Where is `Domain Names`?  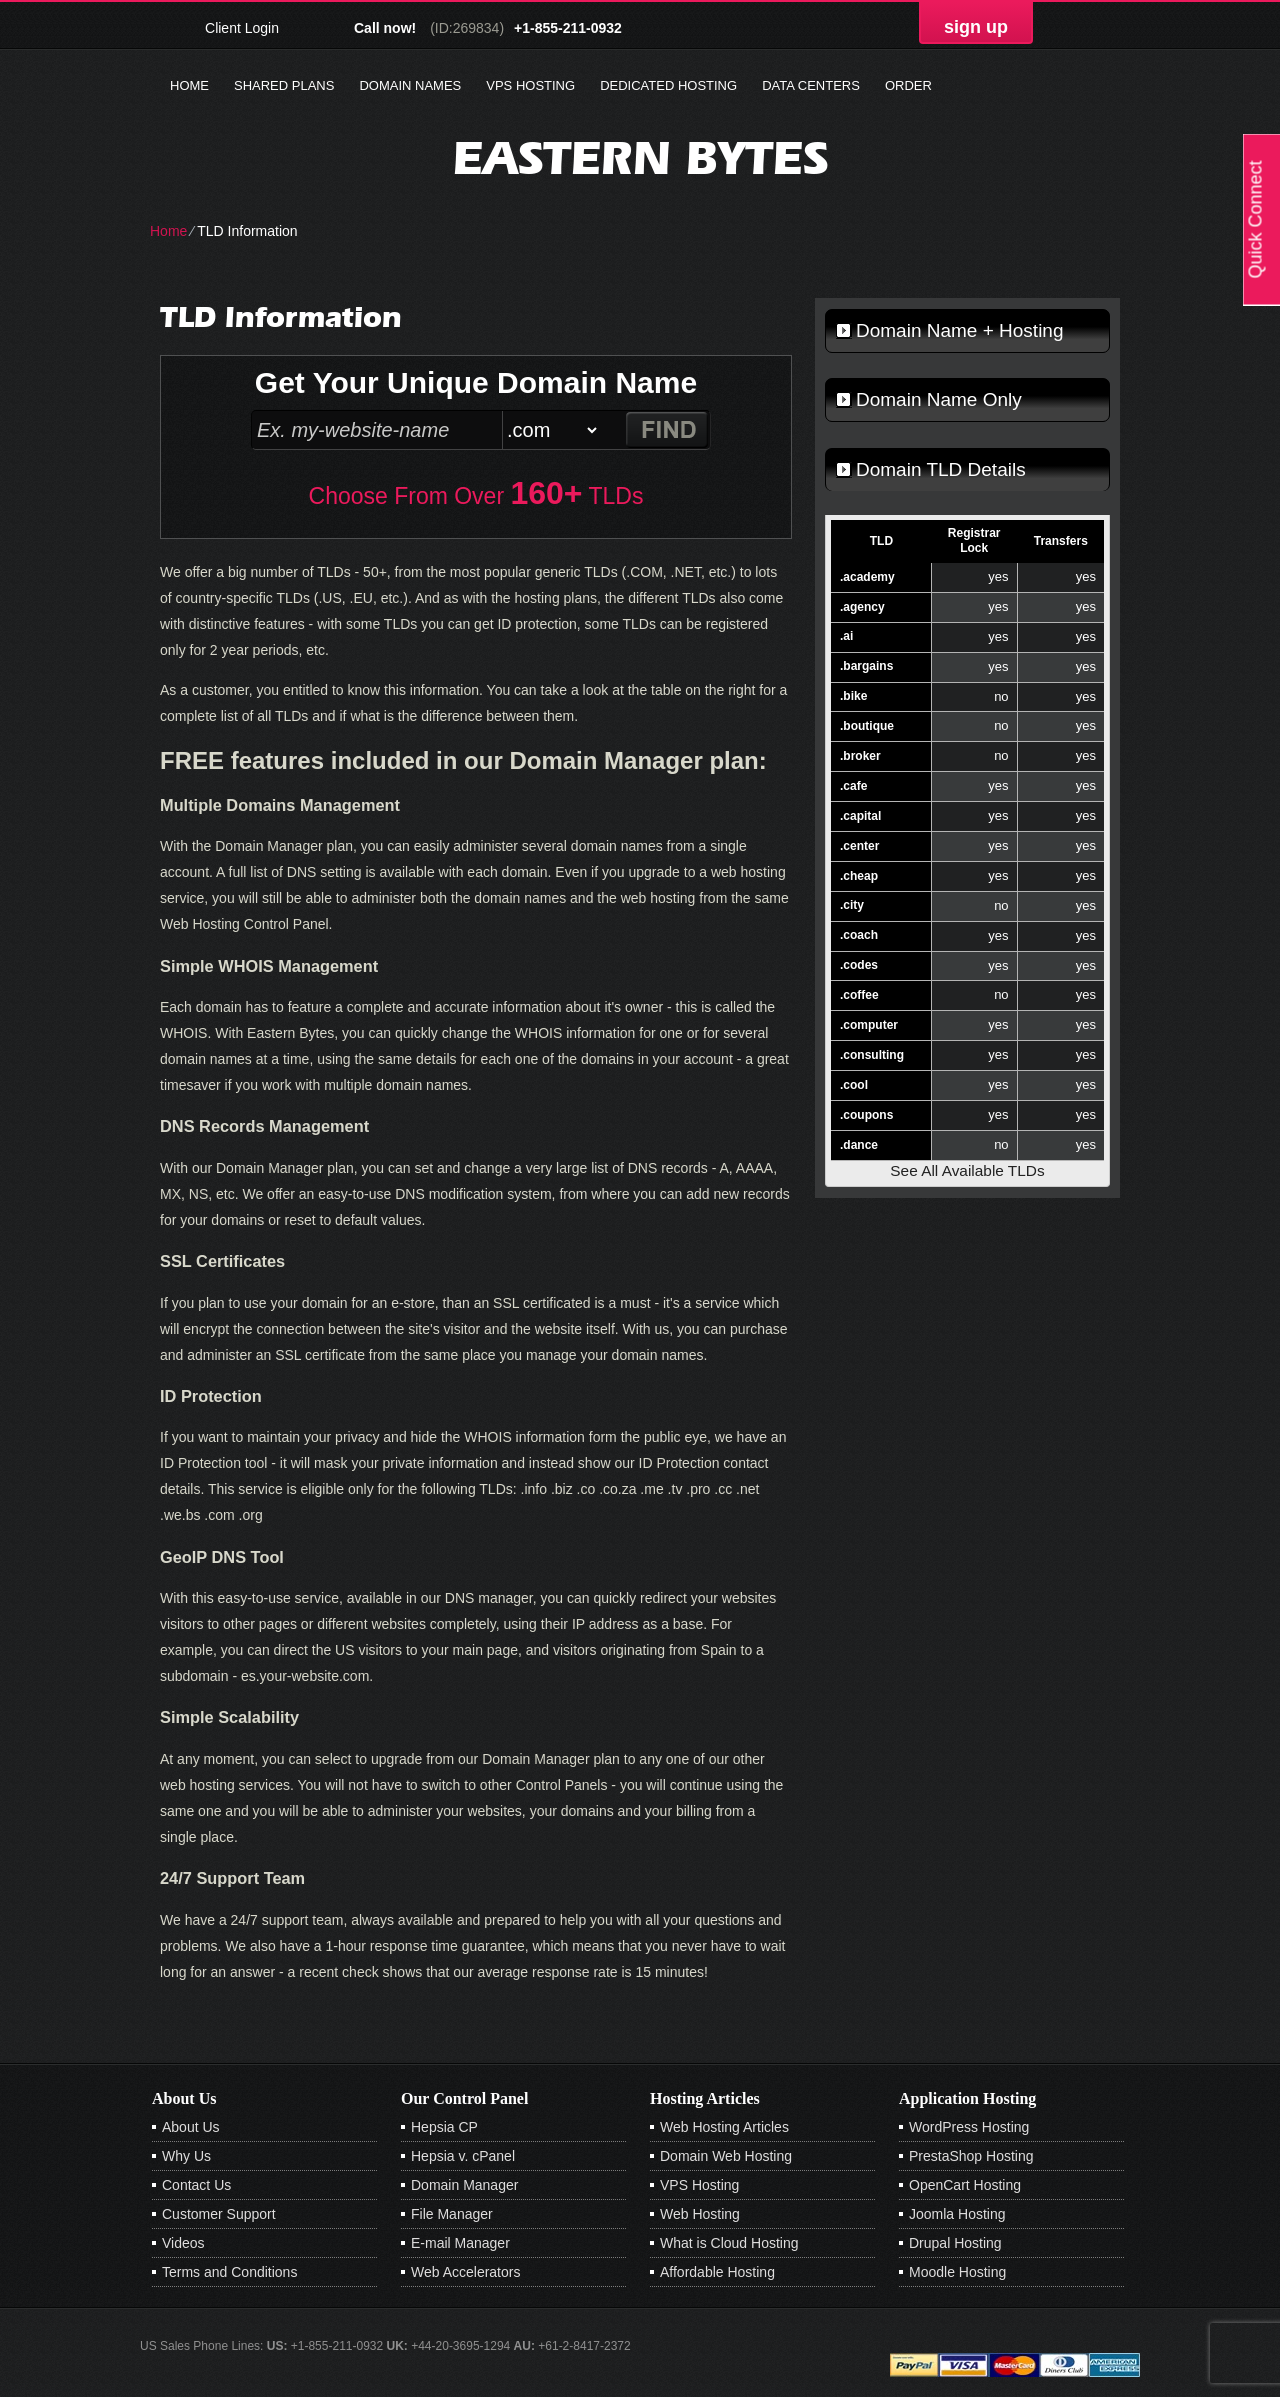 Domain Names is located at coordinates (410, 85).